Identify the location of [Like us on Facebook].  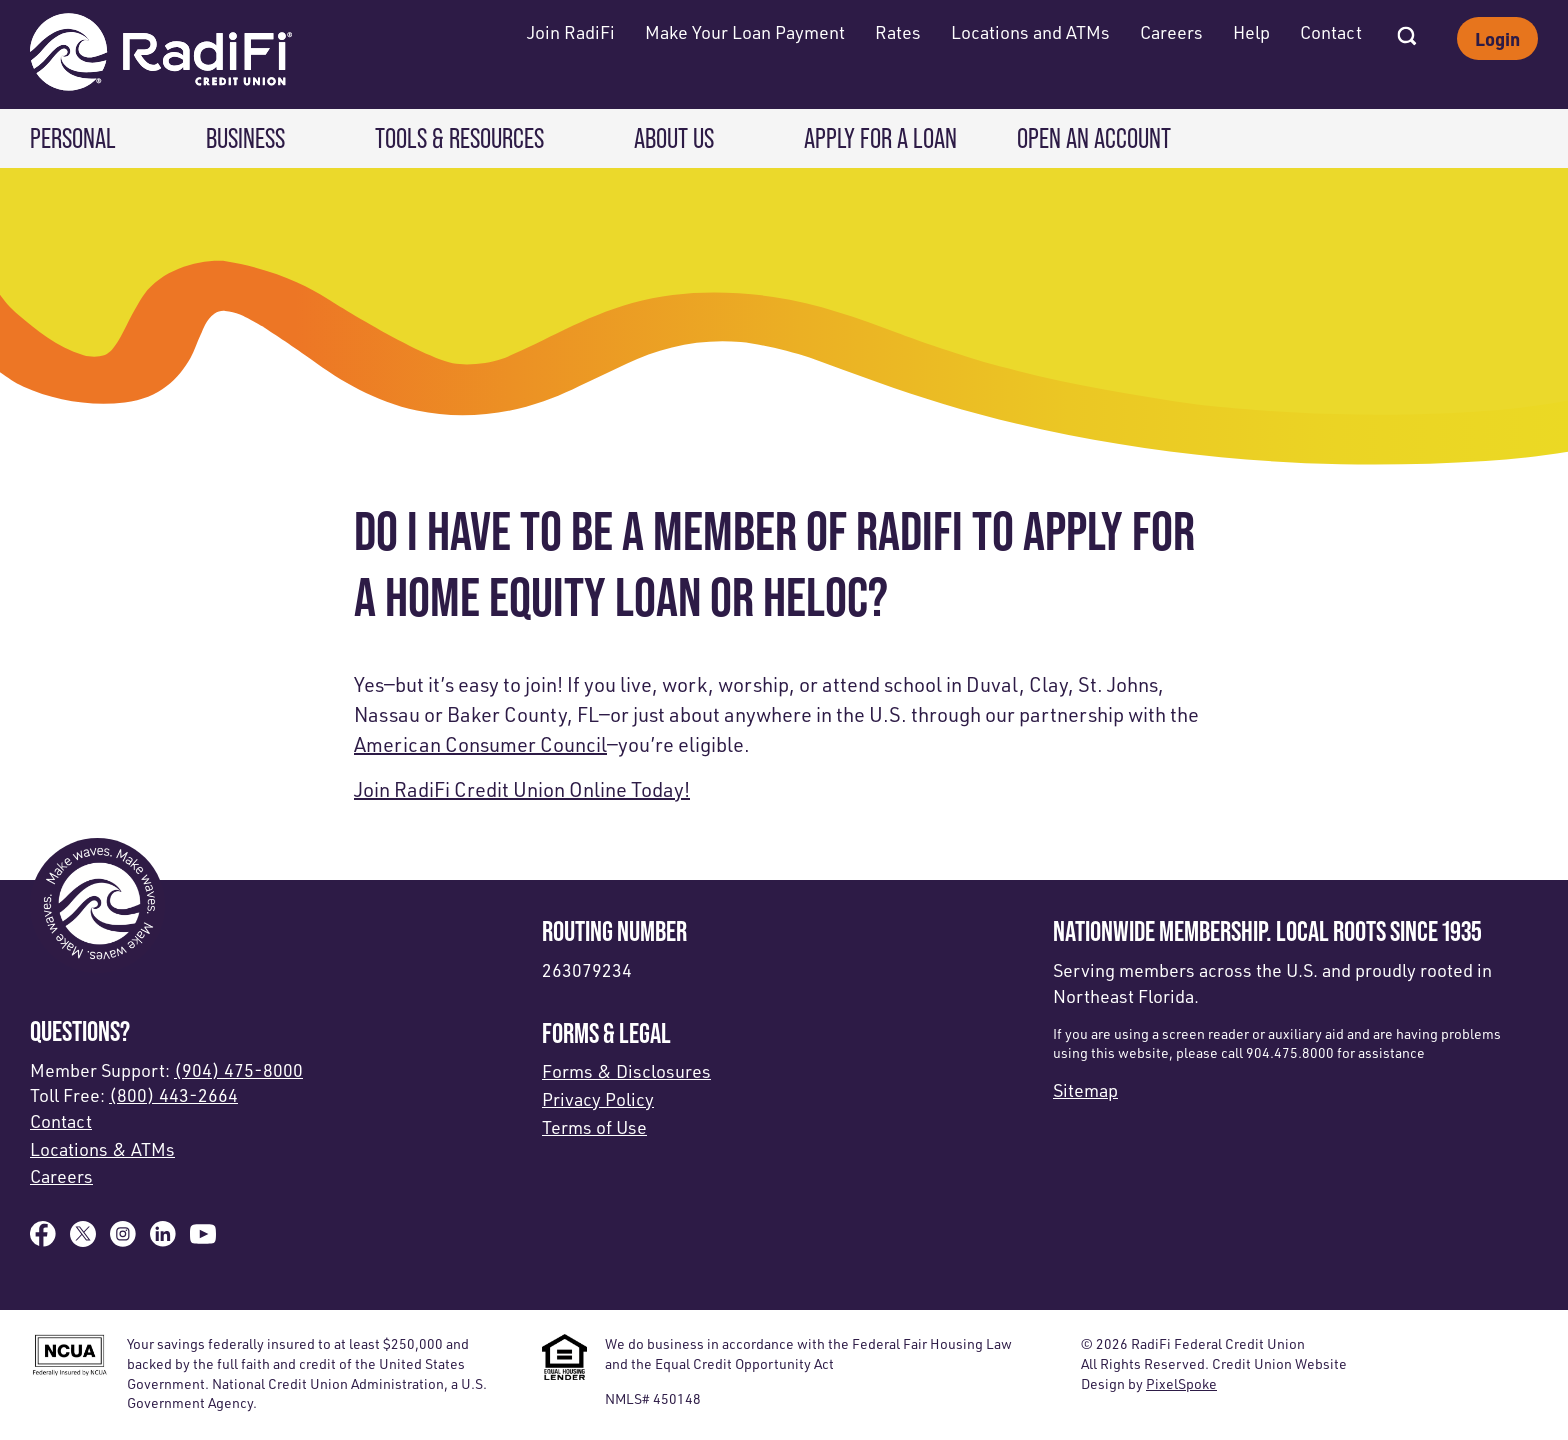
(43, 1240).